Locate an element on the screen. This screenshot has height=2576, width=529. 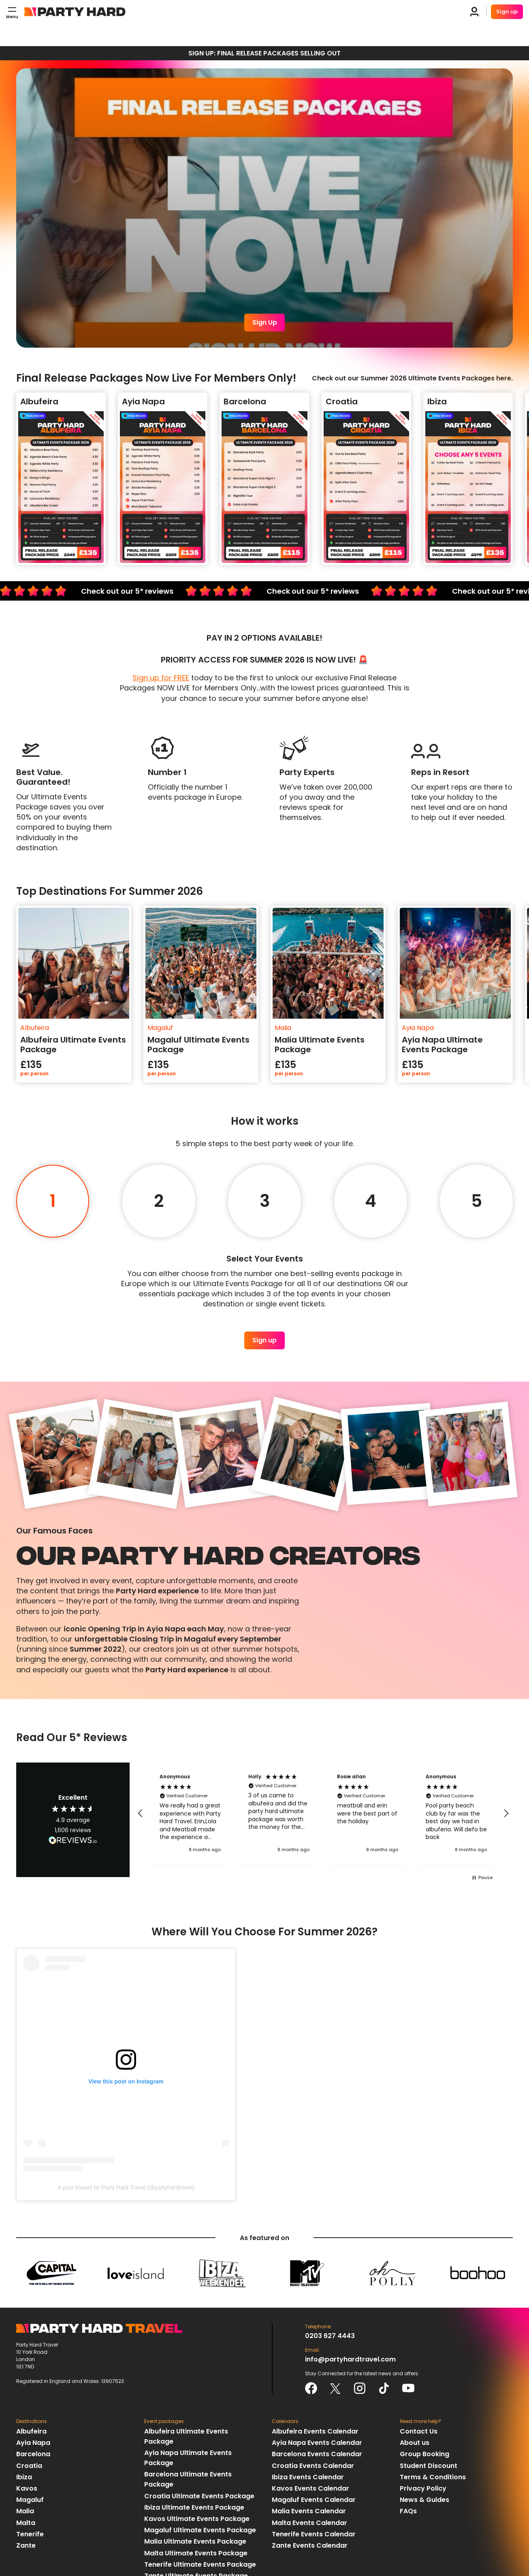
Ayia Napa is located at coordinates (33, 2442).